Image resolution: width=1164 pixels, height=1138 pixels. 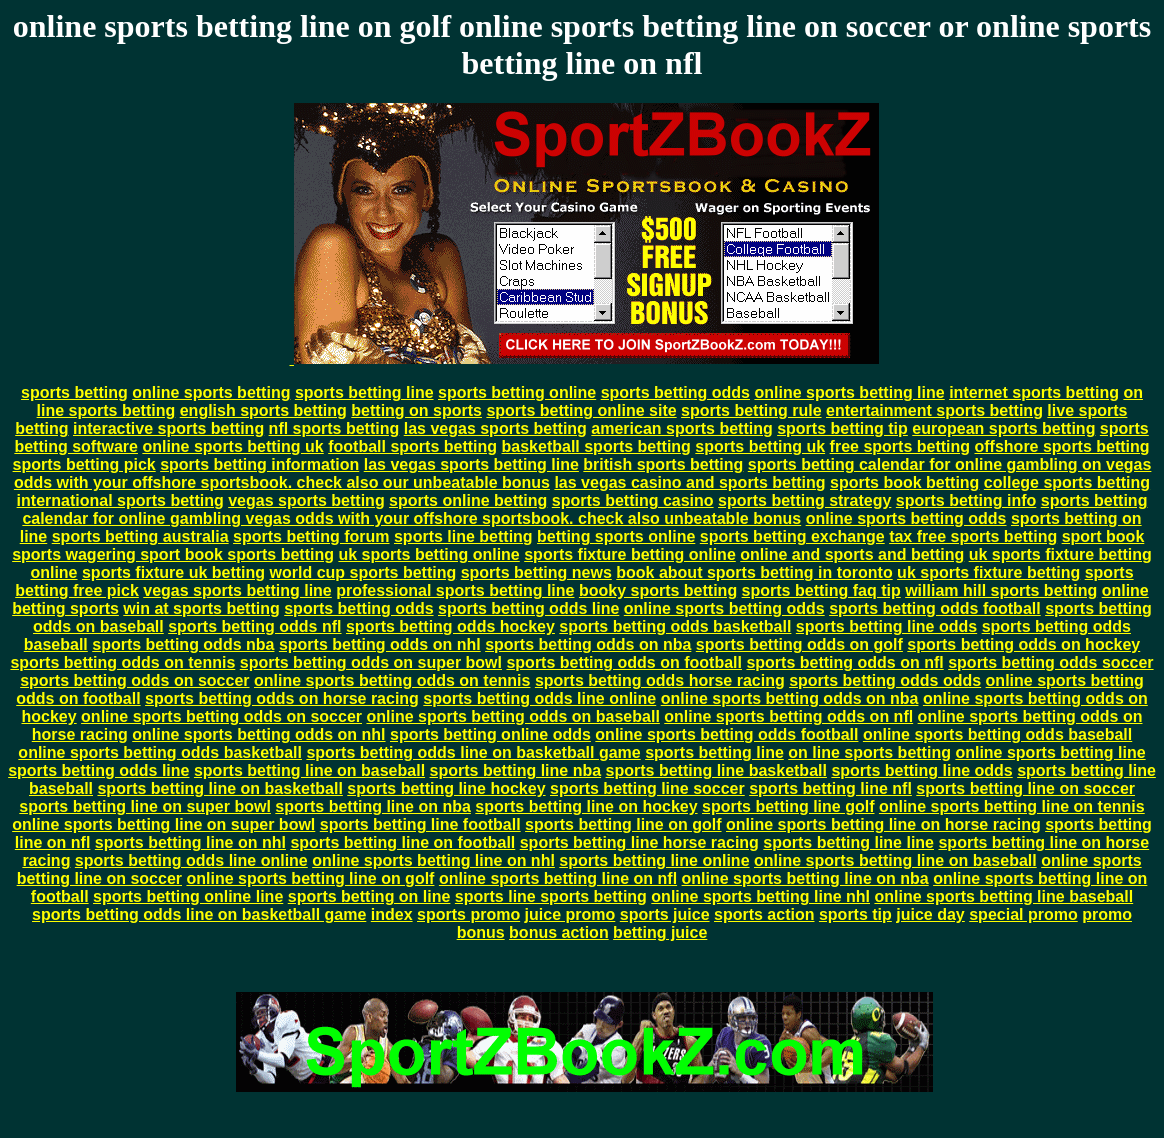 I want to click on betting on sports, so click(x=416, y=410).